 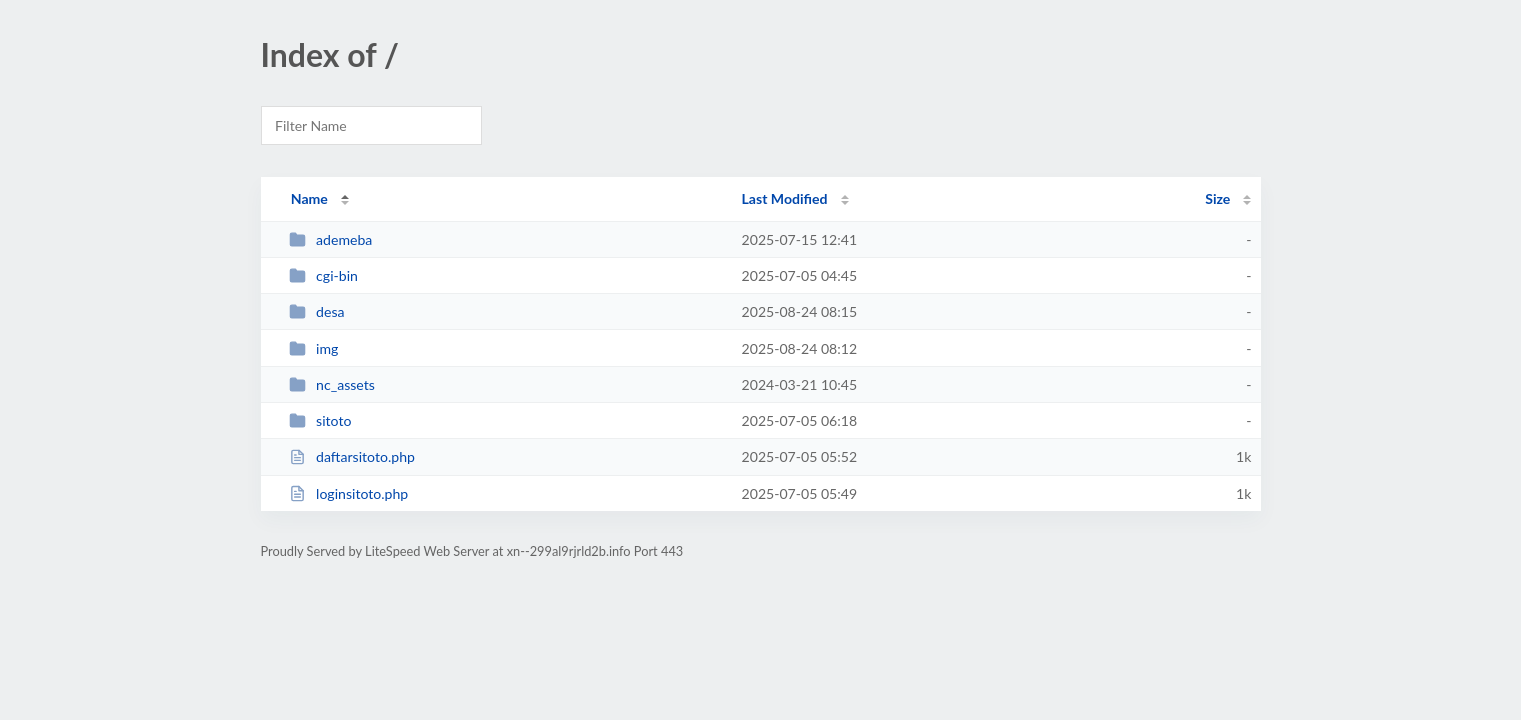 What do you see at coordinates (323, 275) in the screenshot?
I see `cgi-bin` at bounding box center [323, 275].